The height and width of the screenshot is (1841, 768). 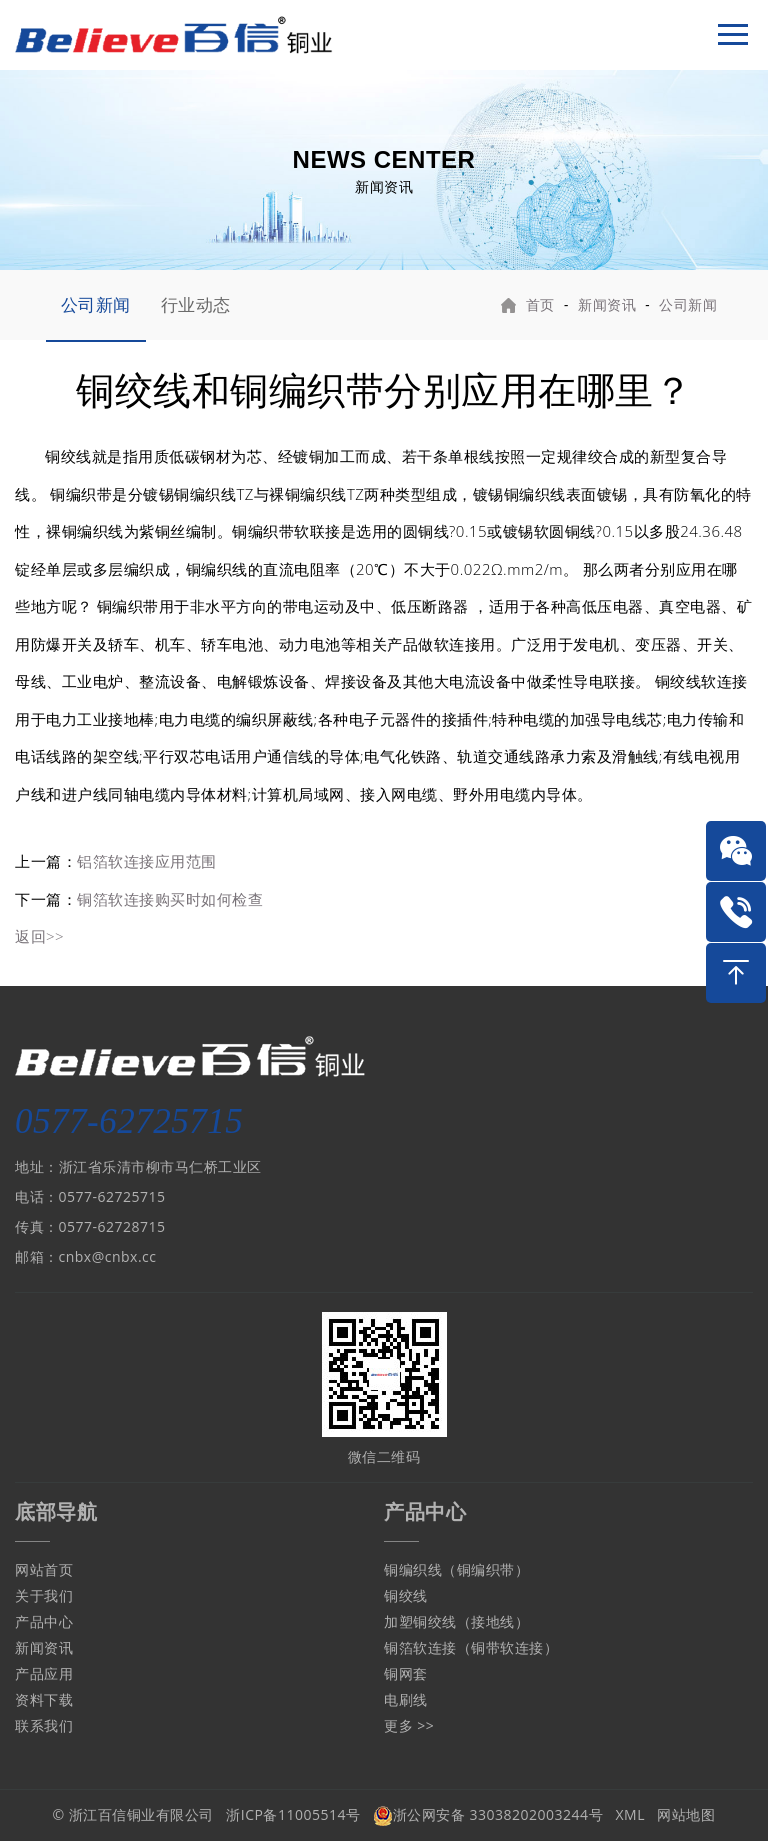 What do you see at coordinates (196, 304) in the screenshot?
I see `行业动态` at bounding box center [196, 304].